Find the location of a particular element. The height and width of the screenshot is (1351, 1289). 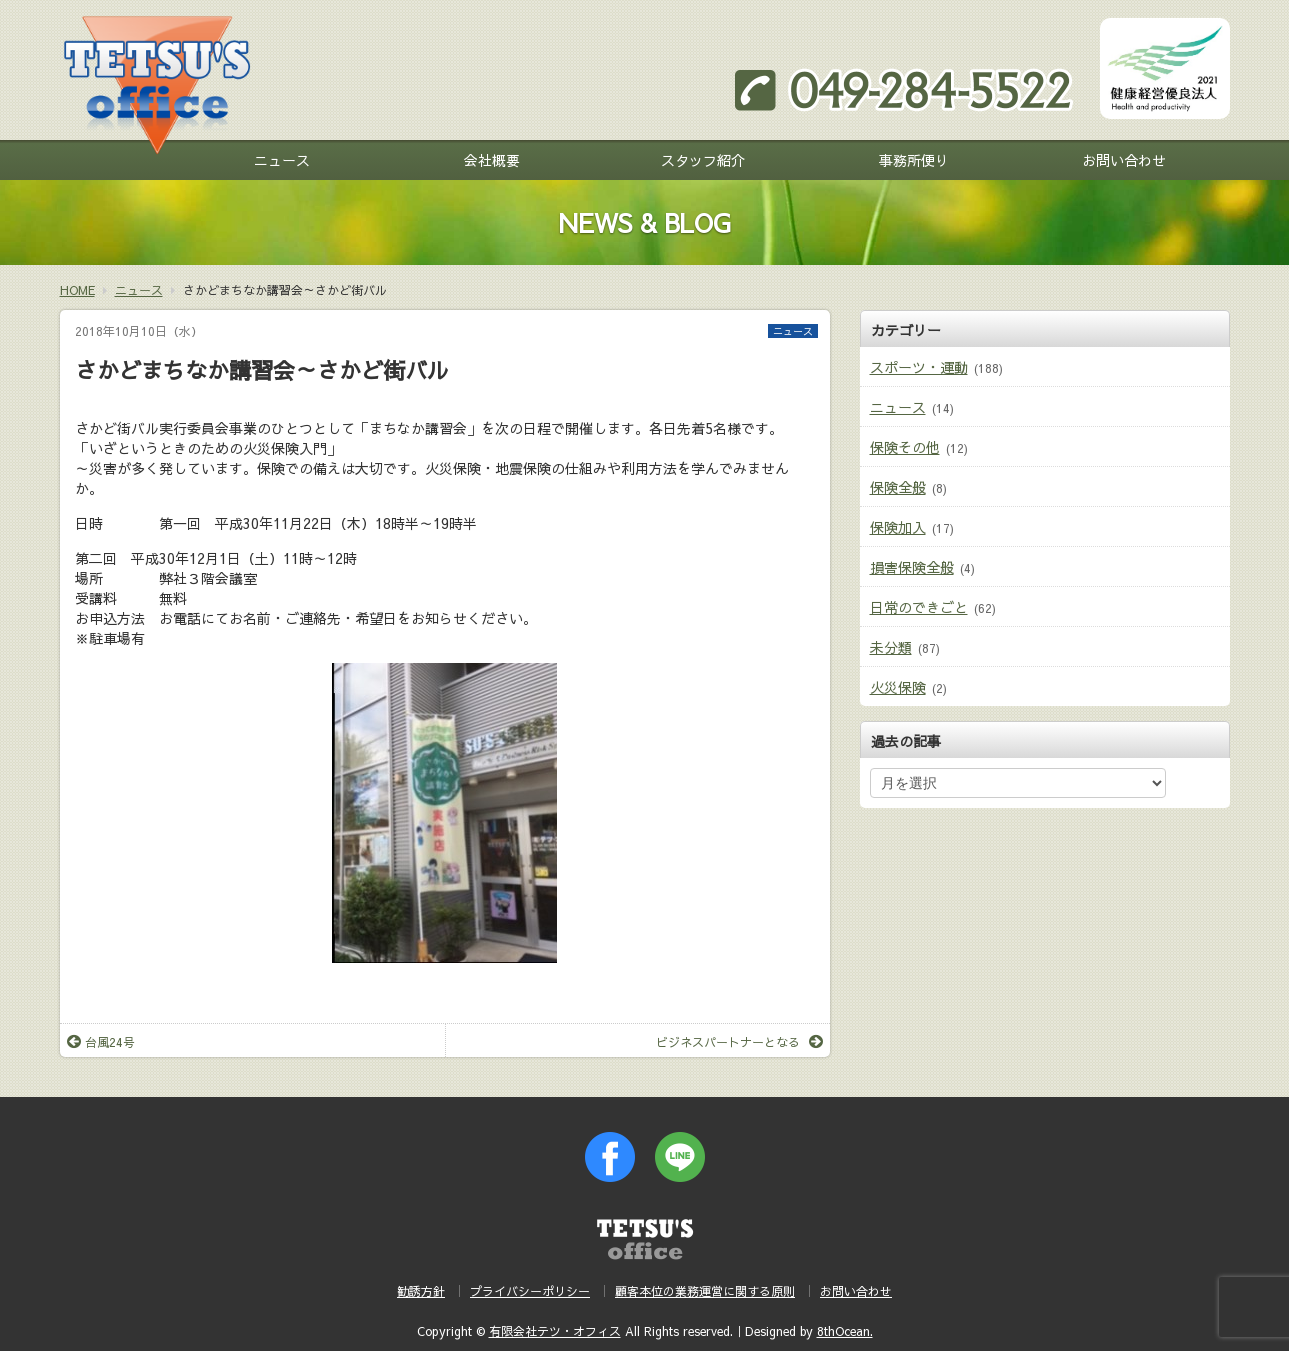

損害保険全般 is located at coordinates (912, 567).